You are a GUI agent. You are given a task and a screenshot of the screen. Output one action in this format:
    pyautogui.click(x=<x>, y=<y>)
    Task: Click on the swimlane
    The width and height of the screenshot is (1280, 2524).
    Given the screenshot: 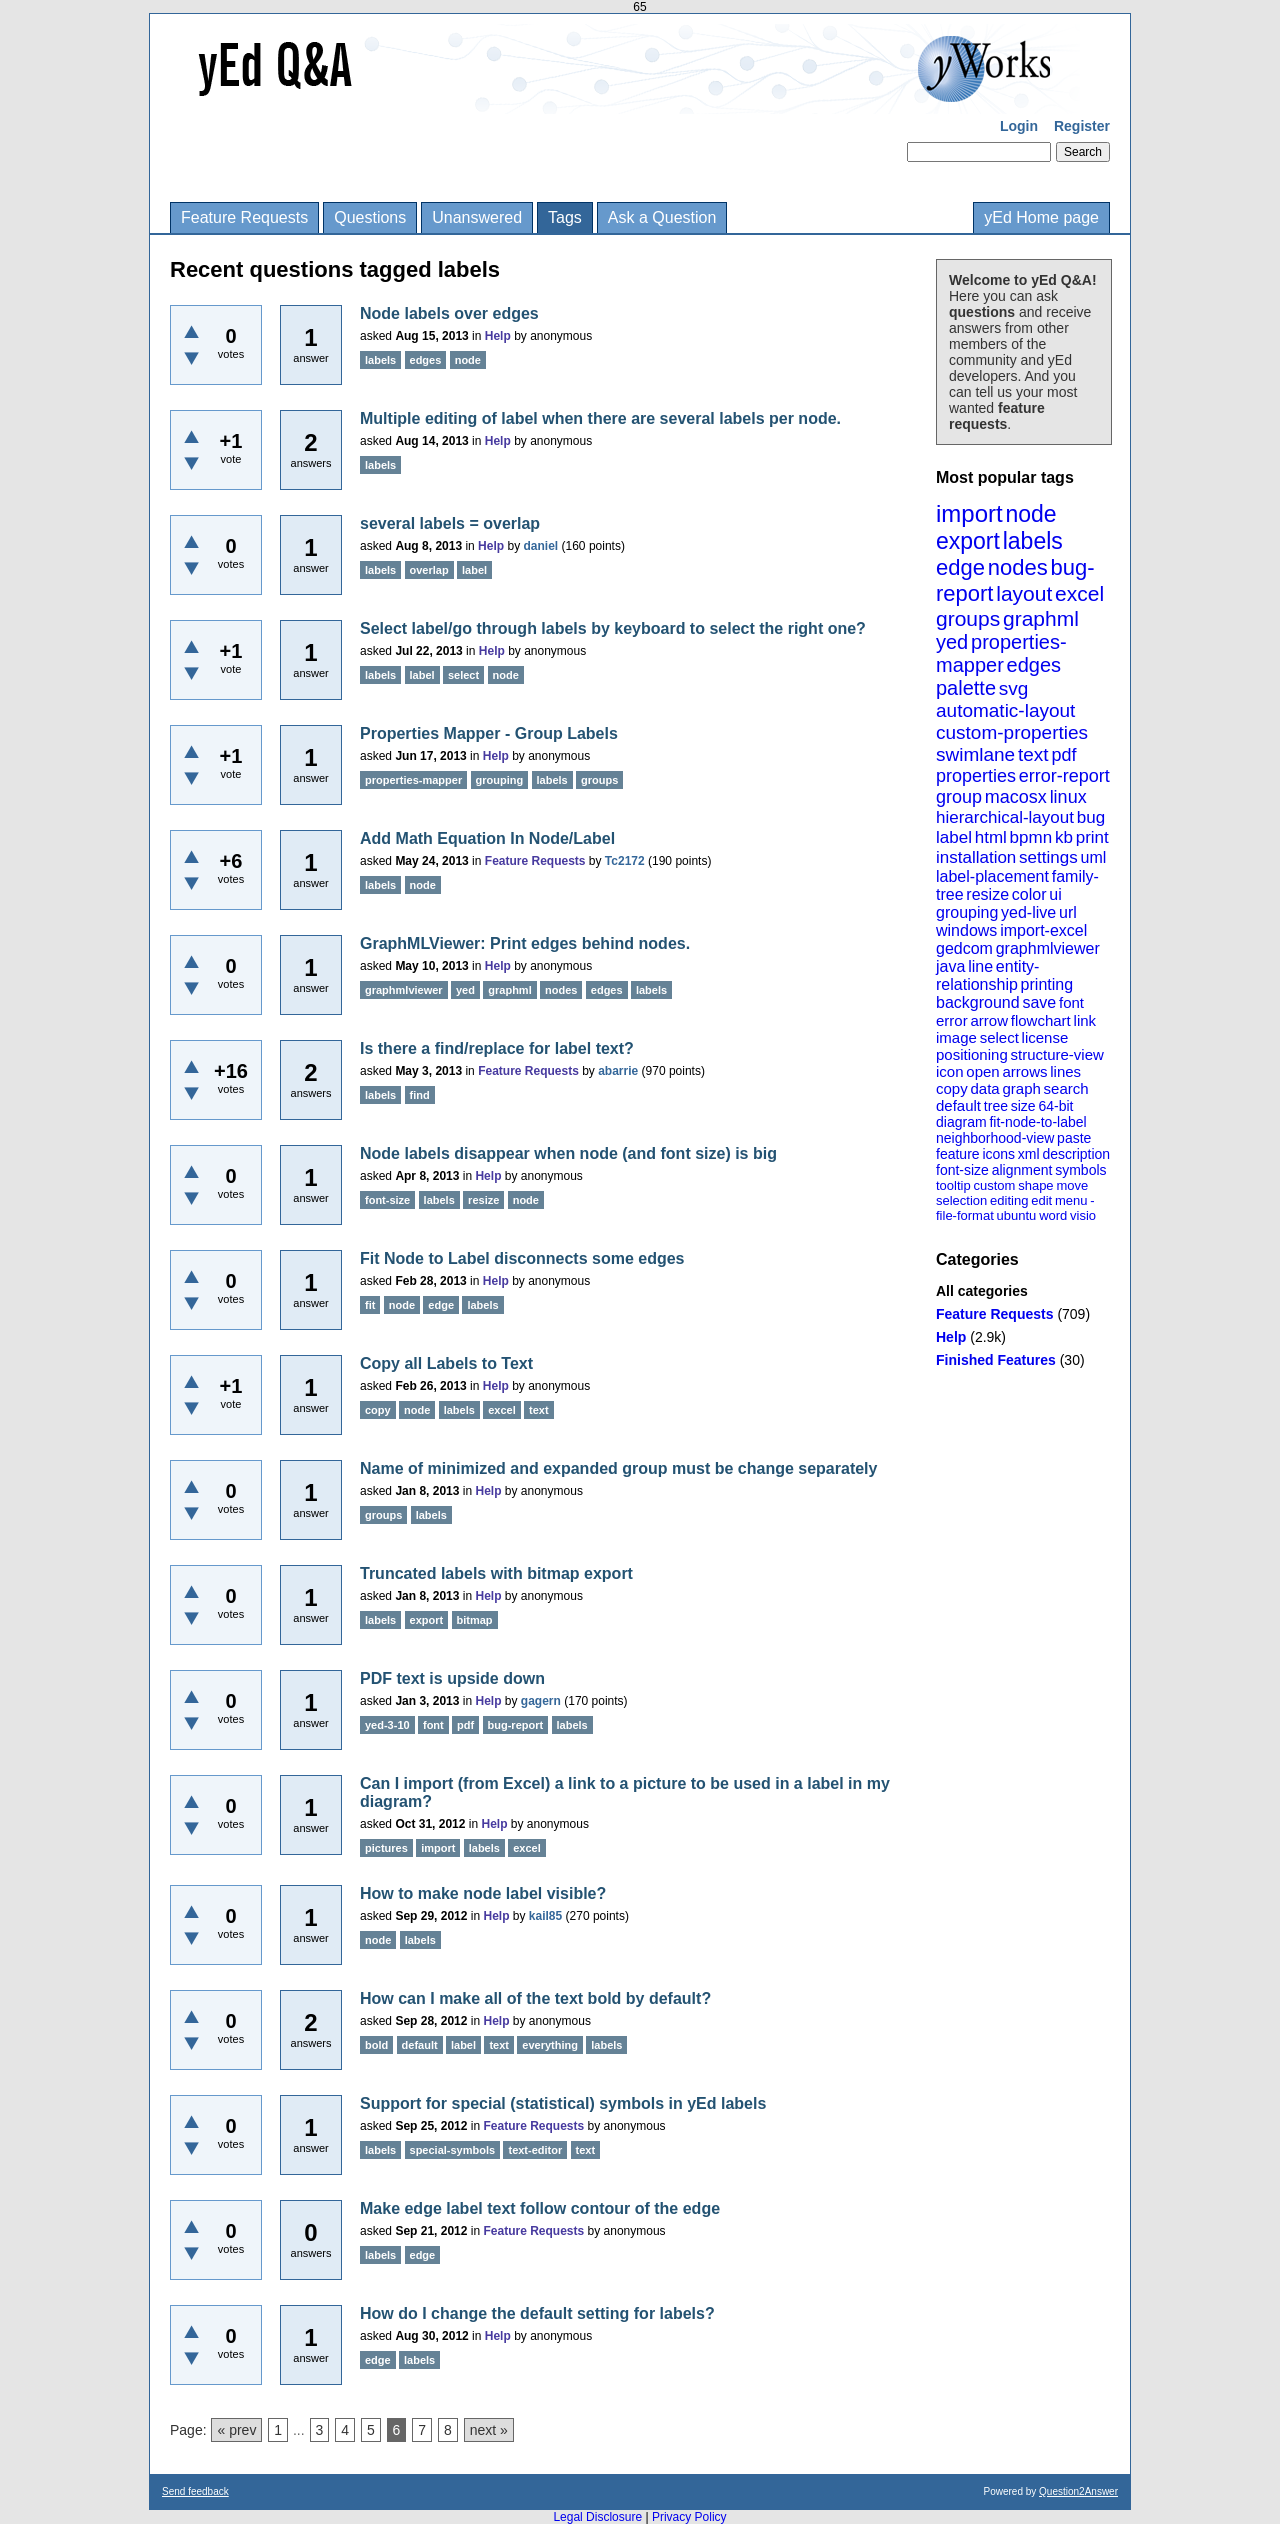 What is the action you would take?
    pyautogui.click(x=975, y=754)
    